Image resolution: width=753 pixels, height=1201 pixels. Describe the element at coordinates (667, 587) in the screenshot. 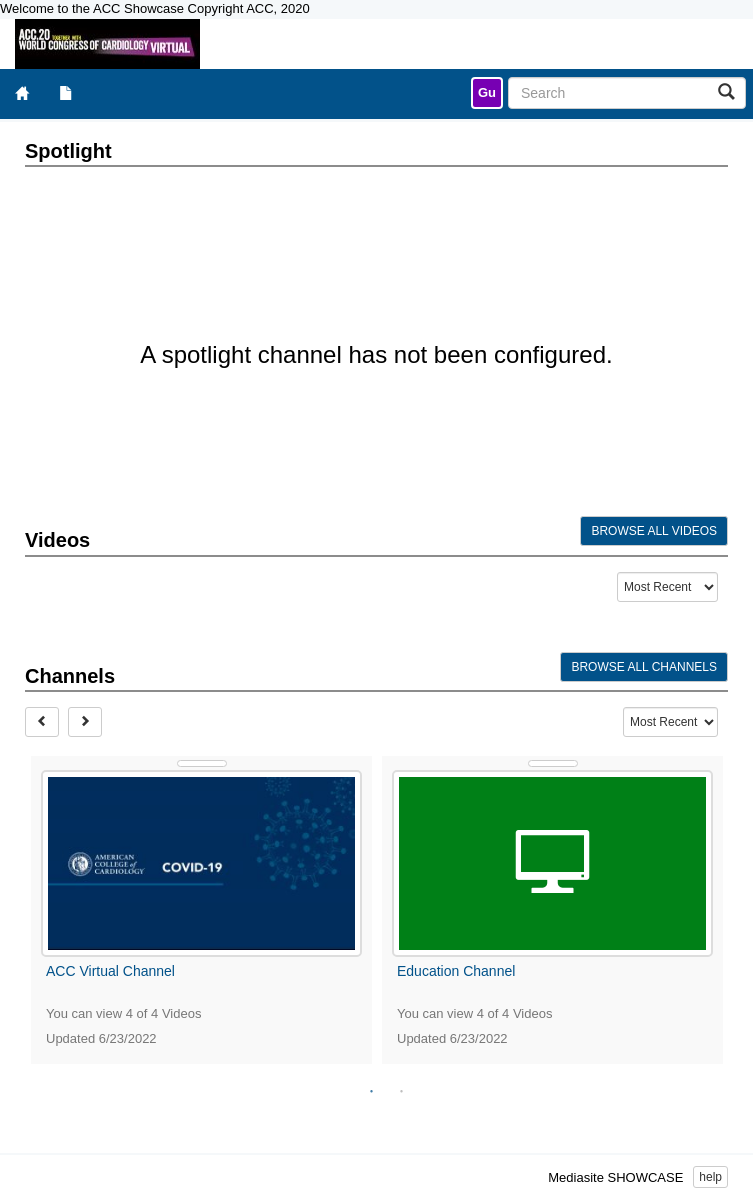

I see `[Recent Content Type Drop Down Menu]` at that location.